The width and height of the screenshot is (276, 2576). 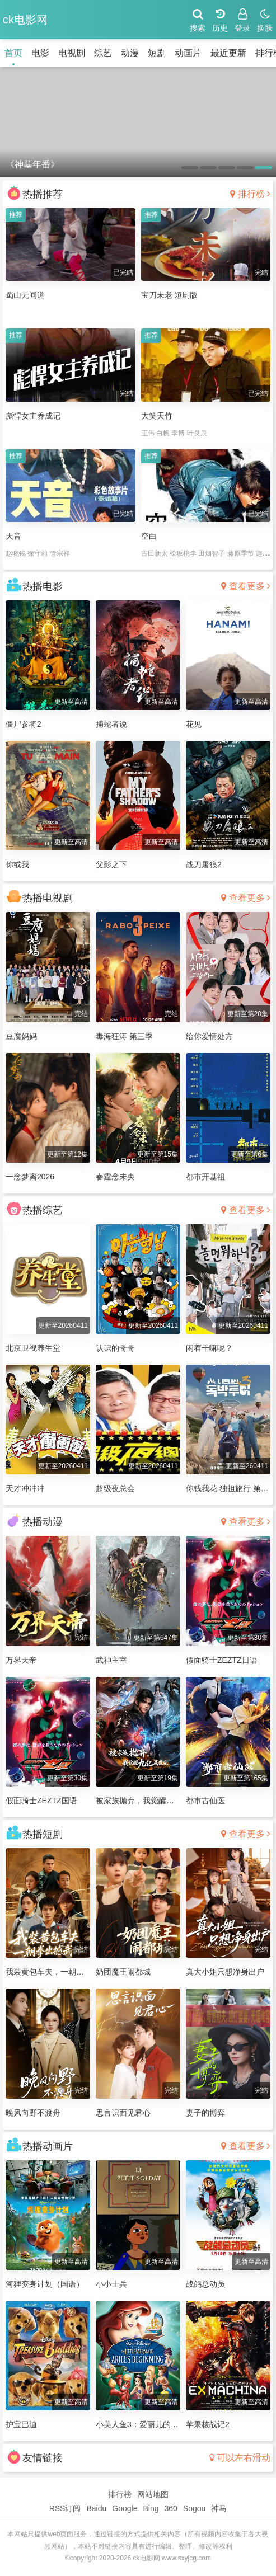 What do you see at coordinates (250, 194) in the screenshot?
I see `排行榜` at bounding box center [250, 194].